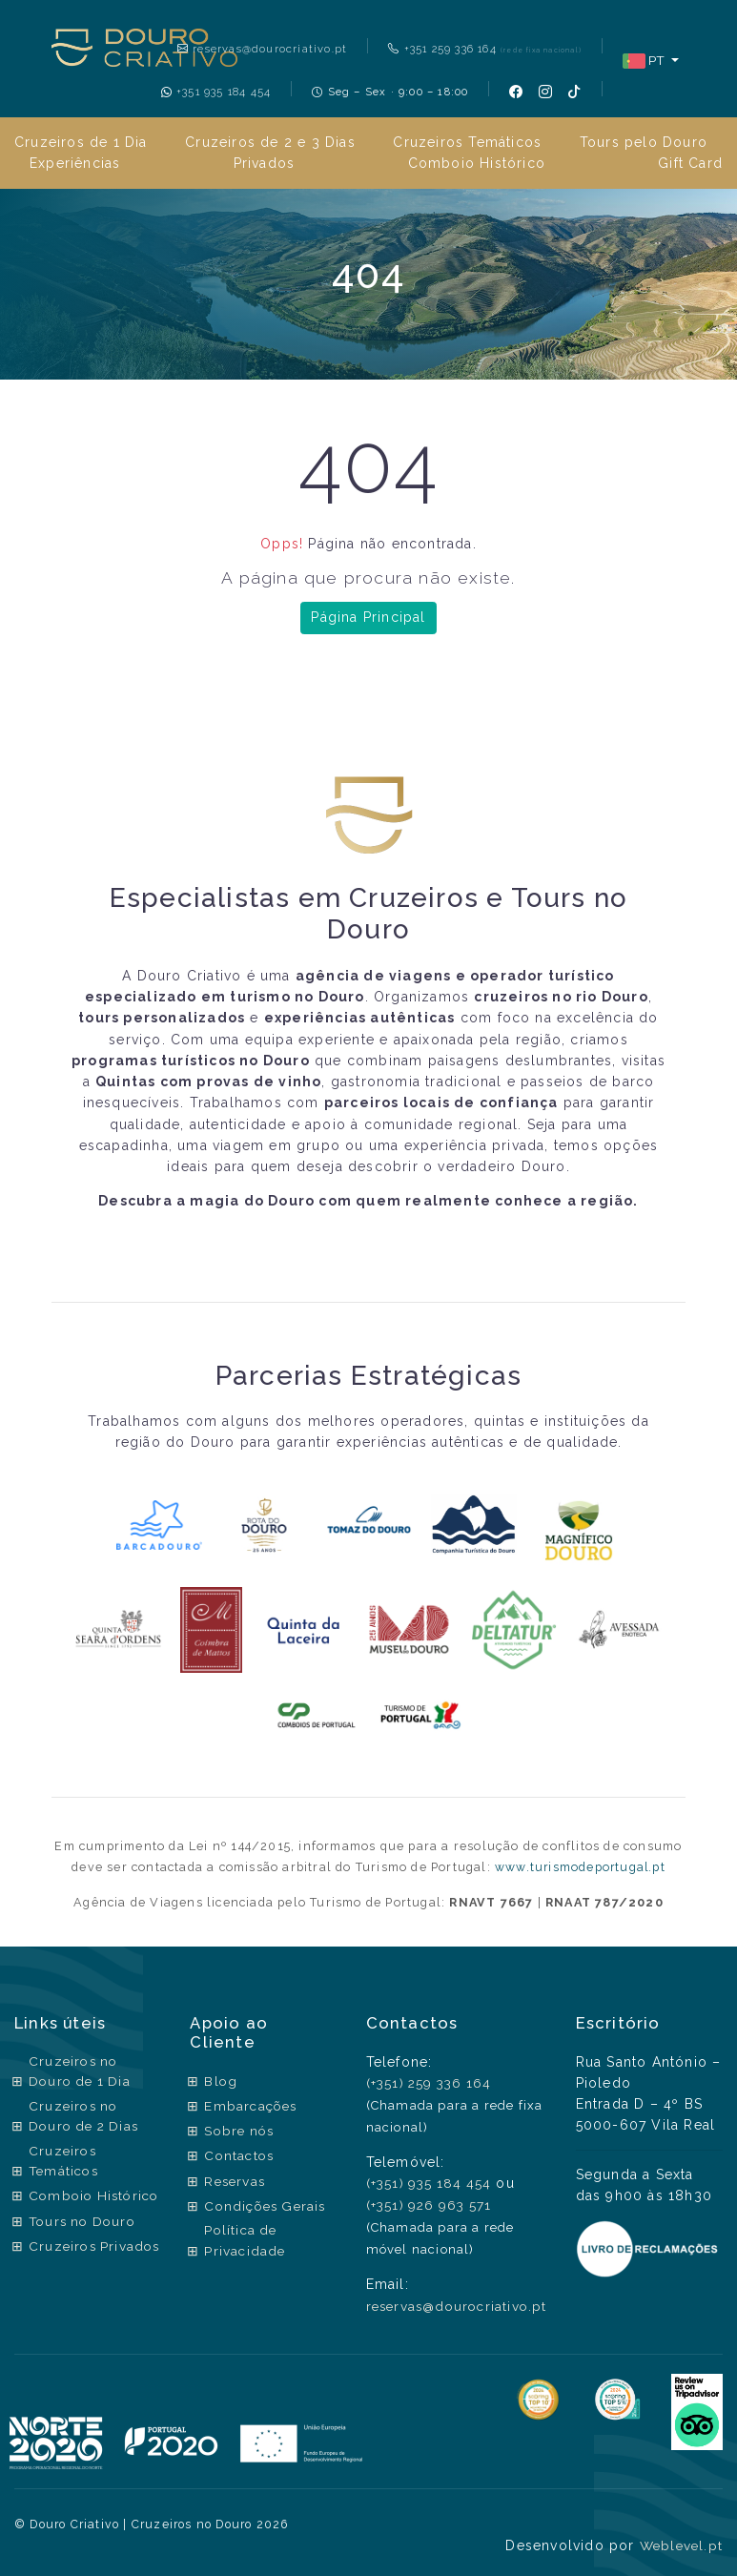 The image size is (737, 2576). Describe the element at coordinates (425, 2183) in the screenshot. I see `(+351) 935 184 454` at that location.